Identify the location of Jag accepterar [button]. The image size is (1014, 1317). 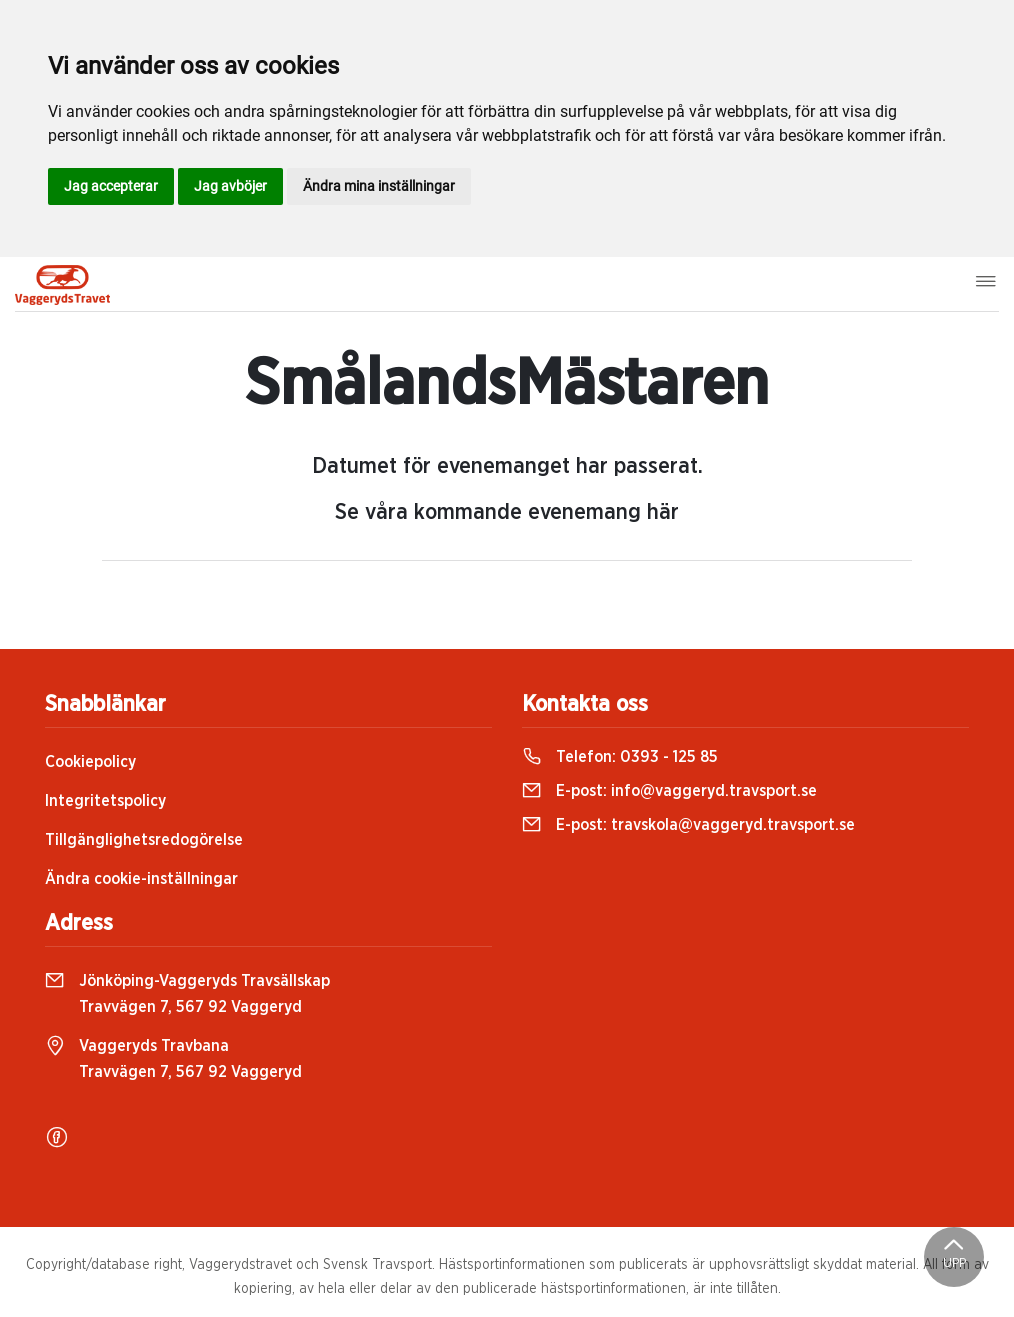
(111, 186).